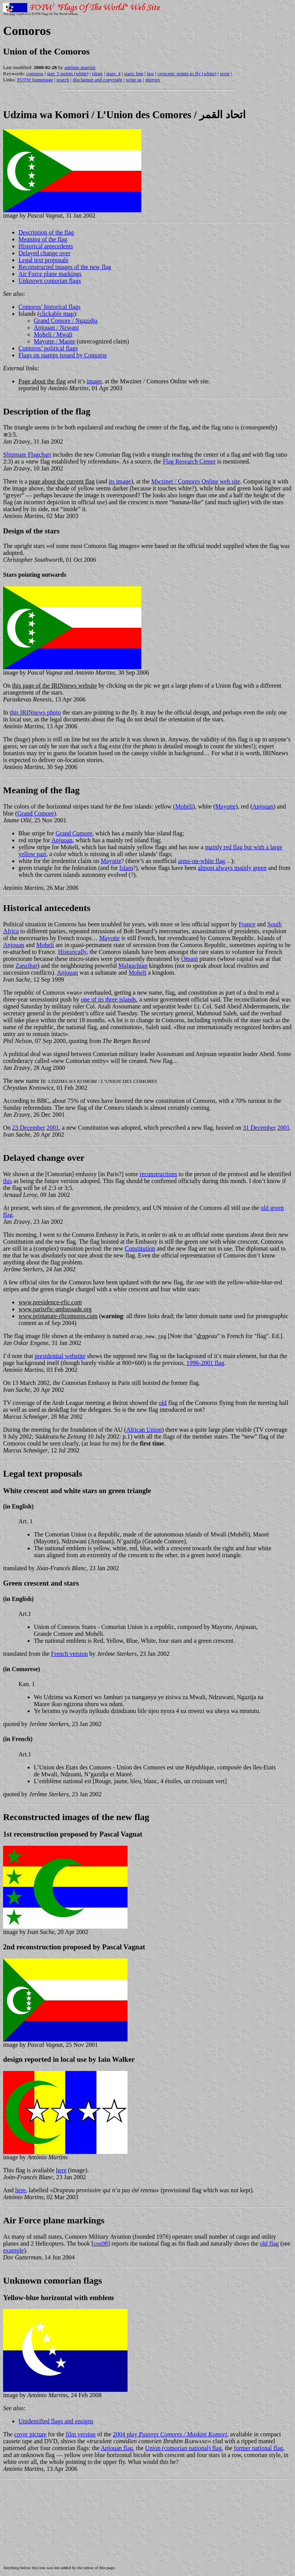 This screenshot has height=2576, width=295. I want to click on Reconstructed images of the new flag, so click(64, 267).